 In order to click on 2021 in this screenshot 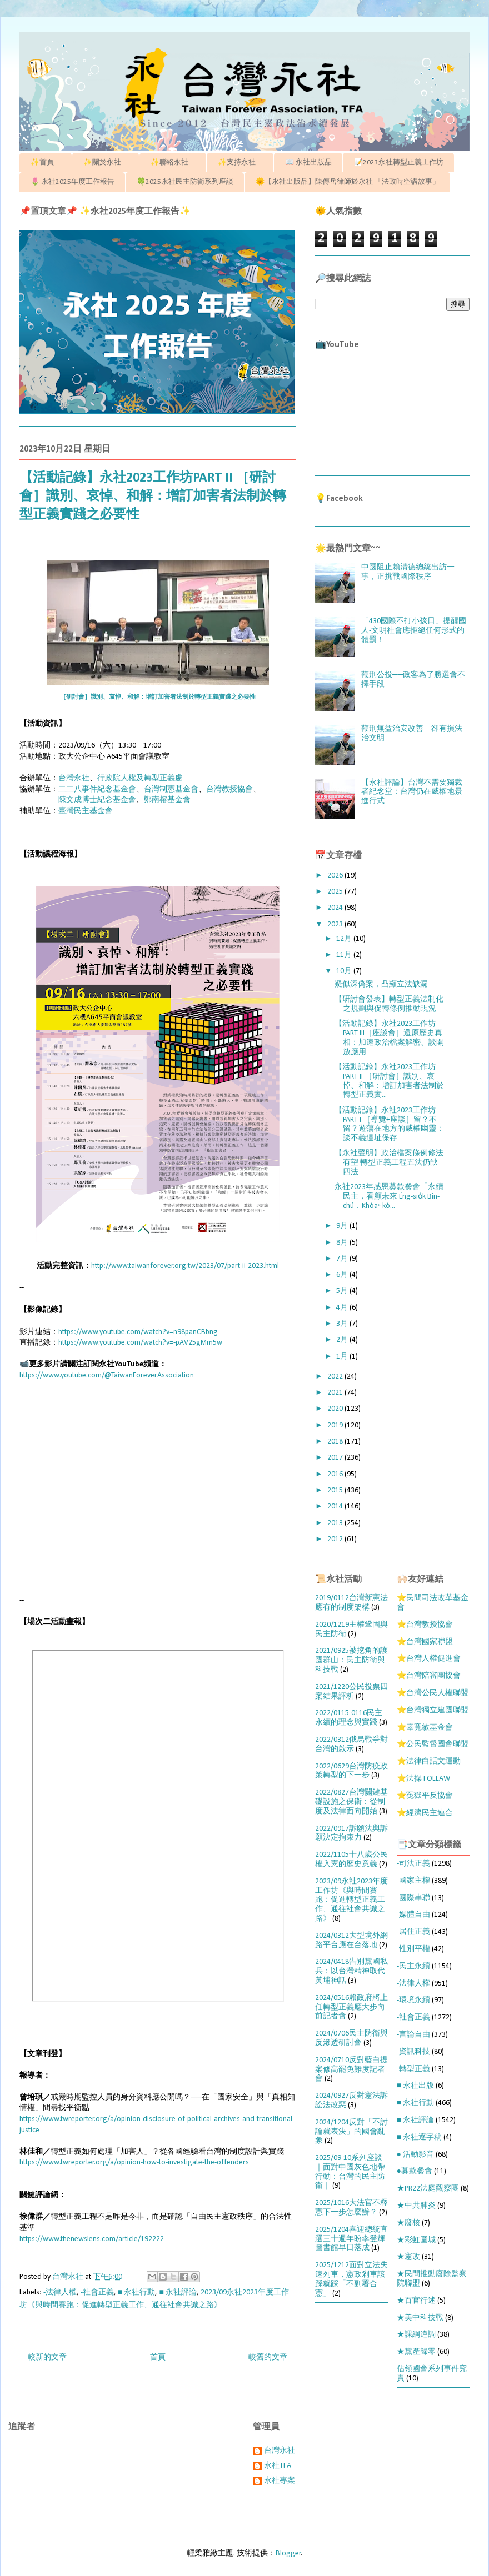, I will do `click(336, 1393)`.